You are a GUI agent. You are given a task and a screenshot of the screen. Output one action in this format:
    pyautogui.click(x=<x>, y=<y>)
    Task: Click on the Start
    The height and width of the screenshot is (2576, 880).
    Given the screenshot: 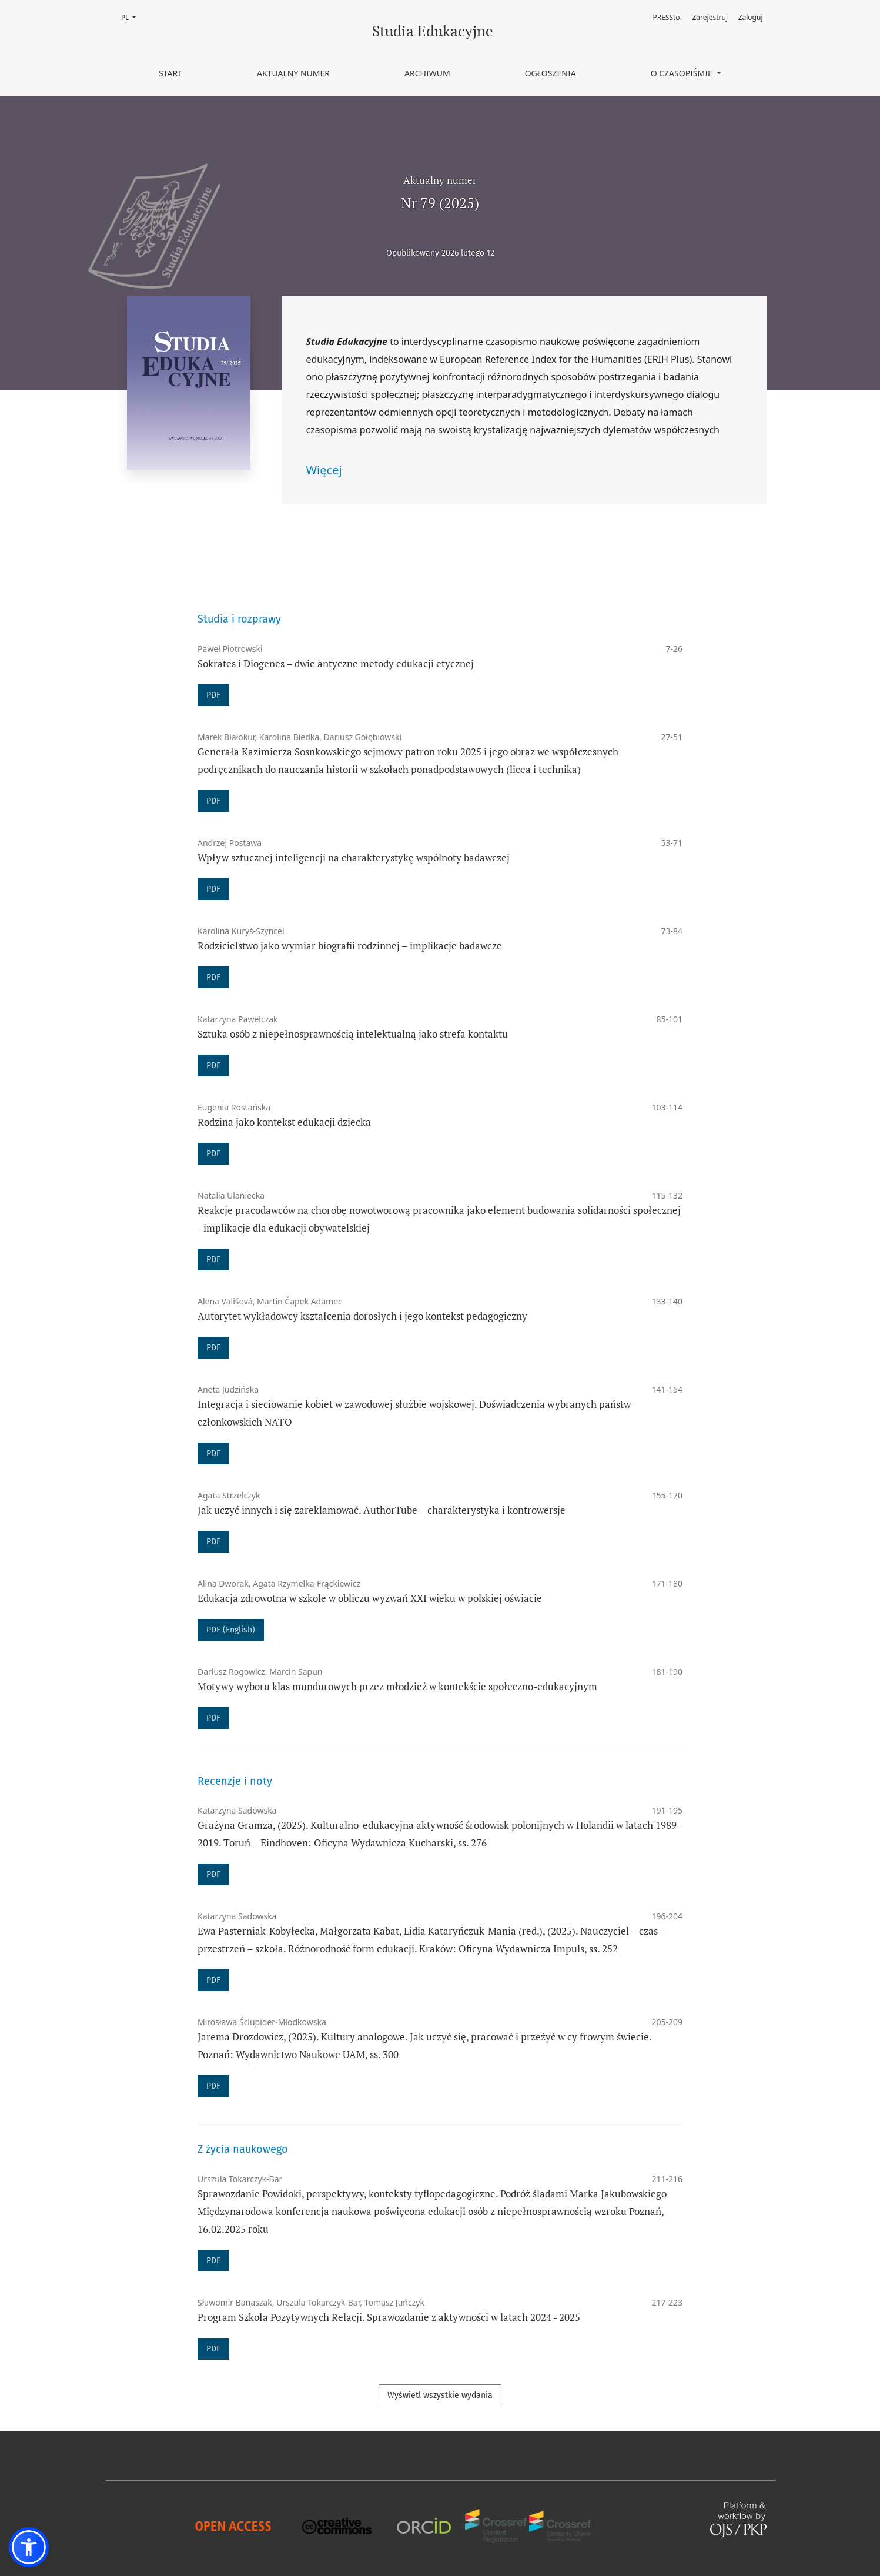 What is the action you would take?
    pyautogui.click(x=170, y=73)
    